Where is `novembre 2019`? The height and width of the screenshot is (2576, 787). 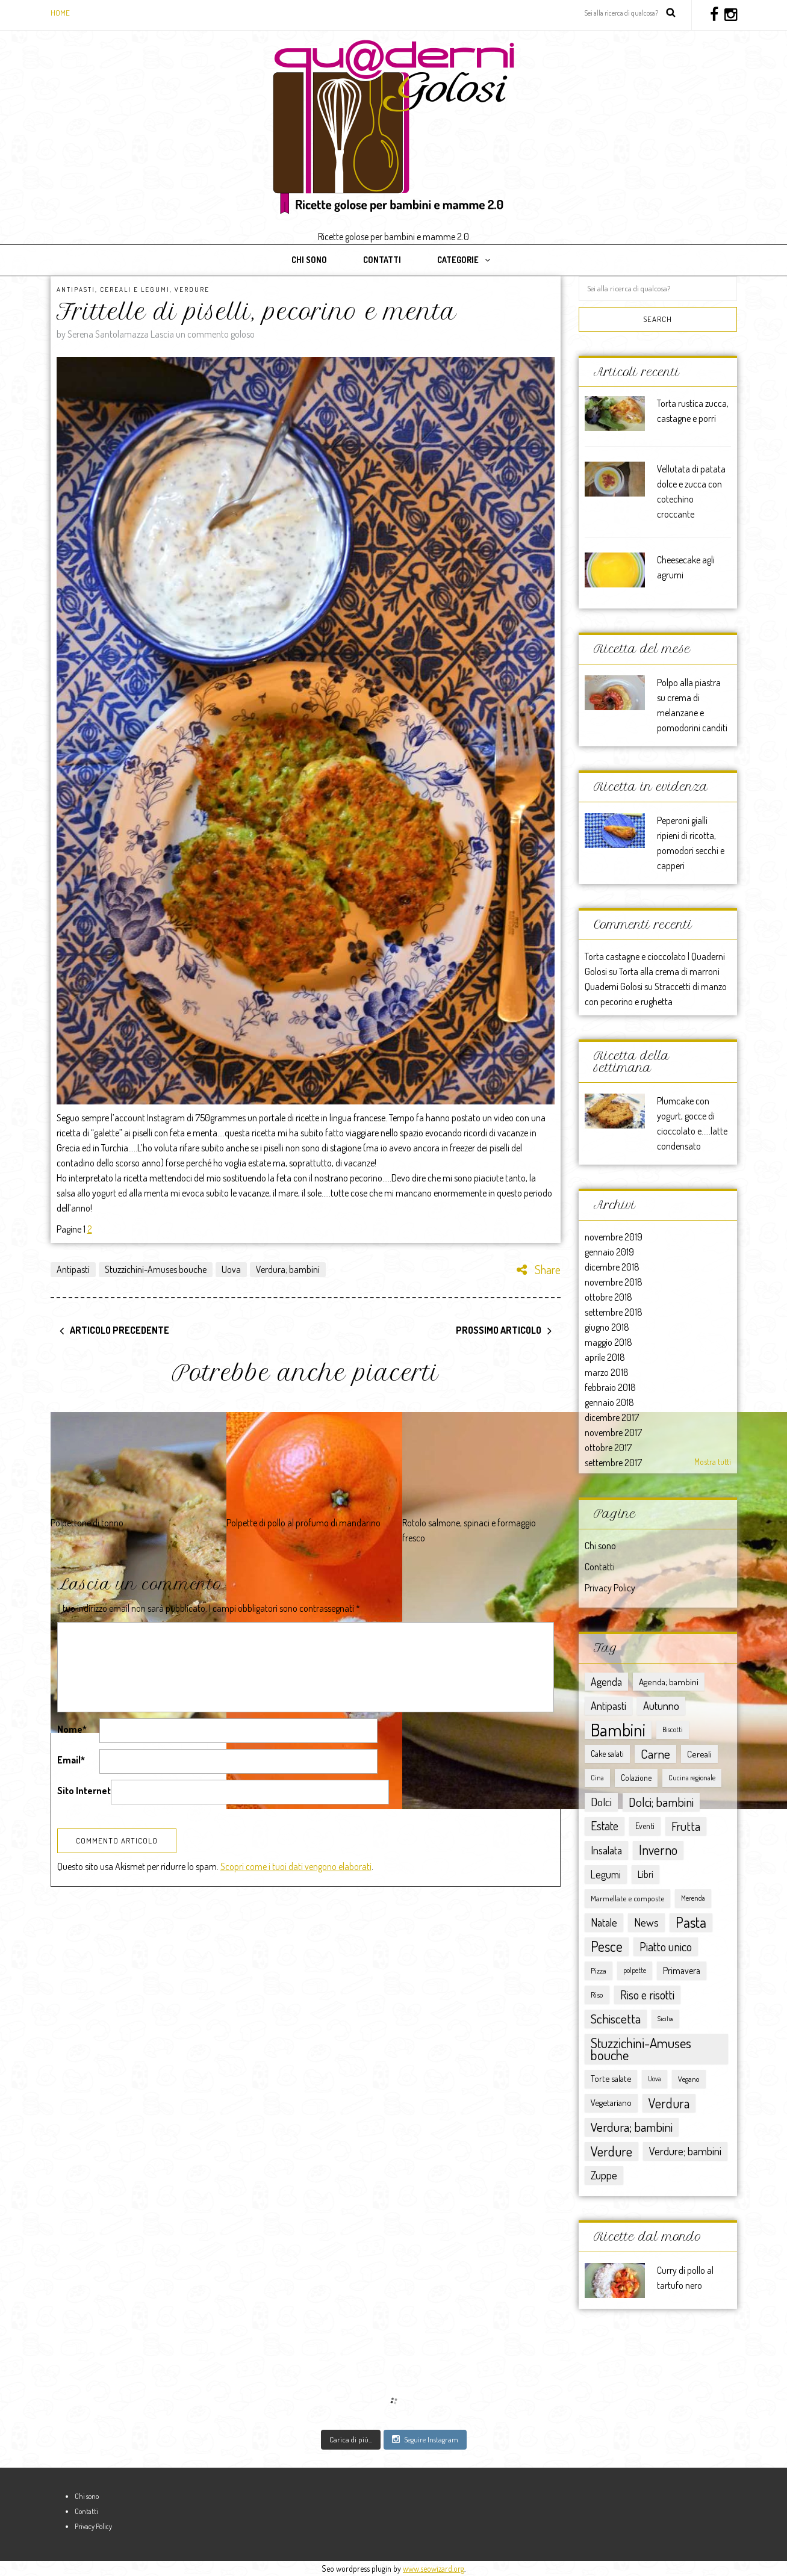 novembre 2019 is located at coordinates (613, 1237).